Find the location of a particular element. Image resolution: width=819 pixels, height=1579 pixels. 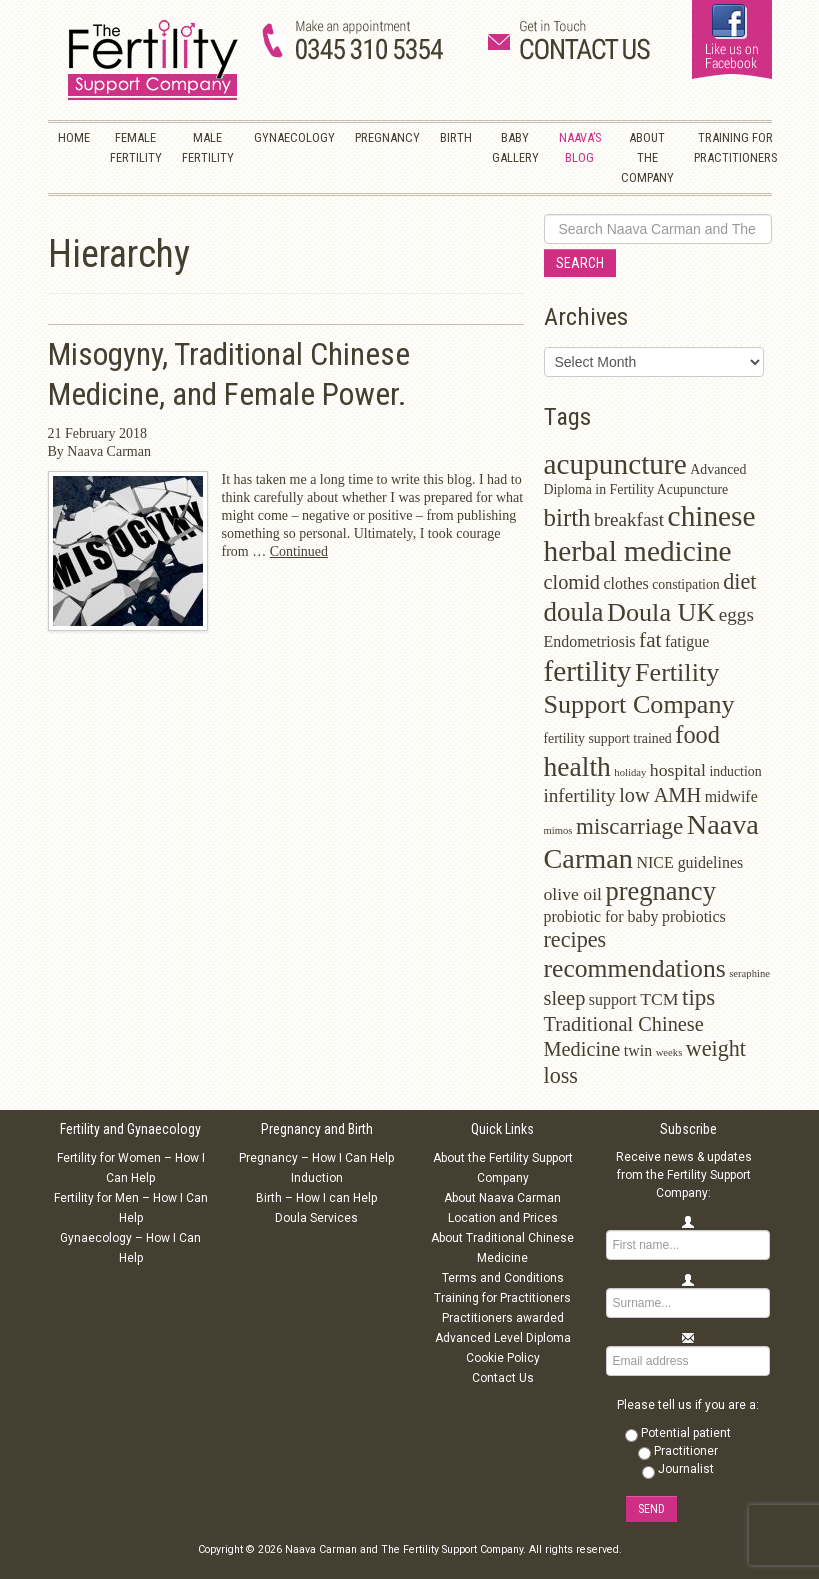

Continued is located at coordinates (299, 551).